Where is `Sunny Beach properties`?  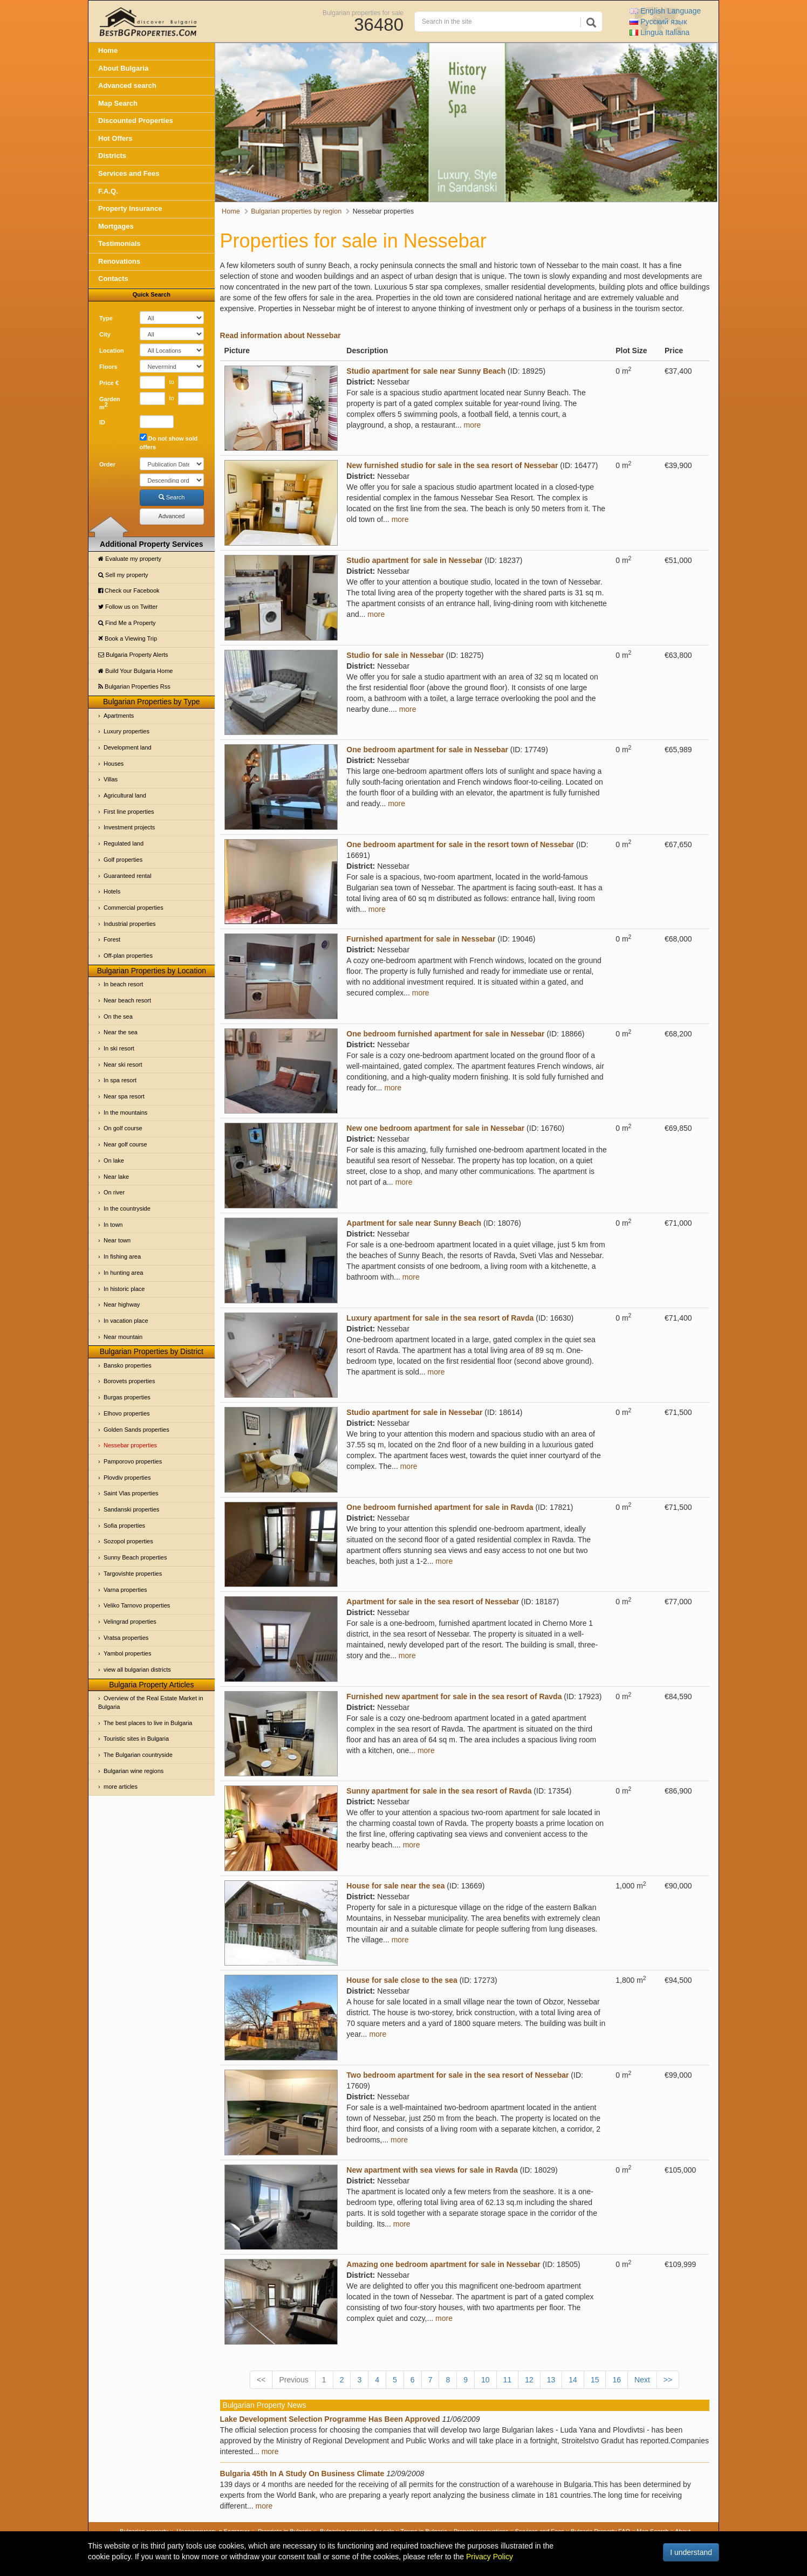
Sunny Beach properties is located at coordinates (135, 1557).